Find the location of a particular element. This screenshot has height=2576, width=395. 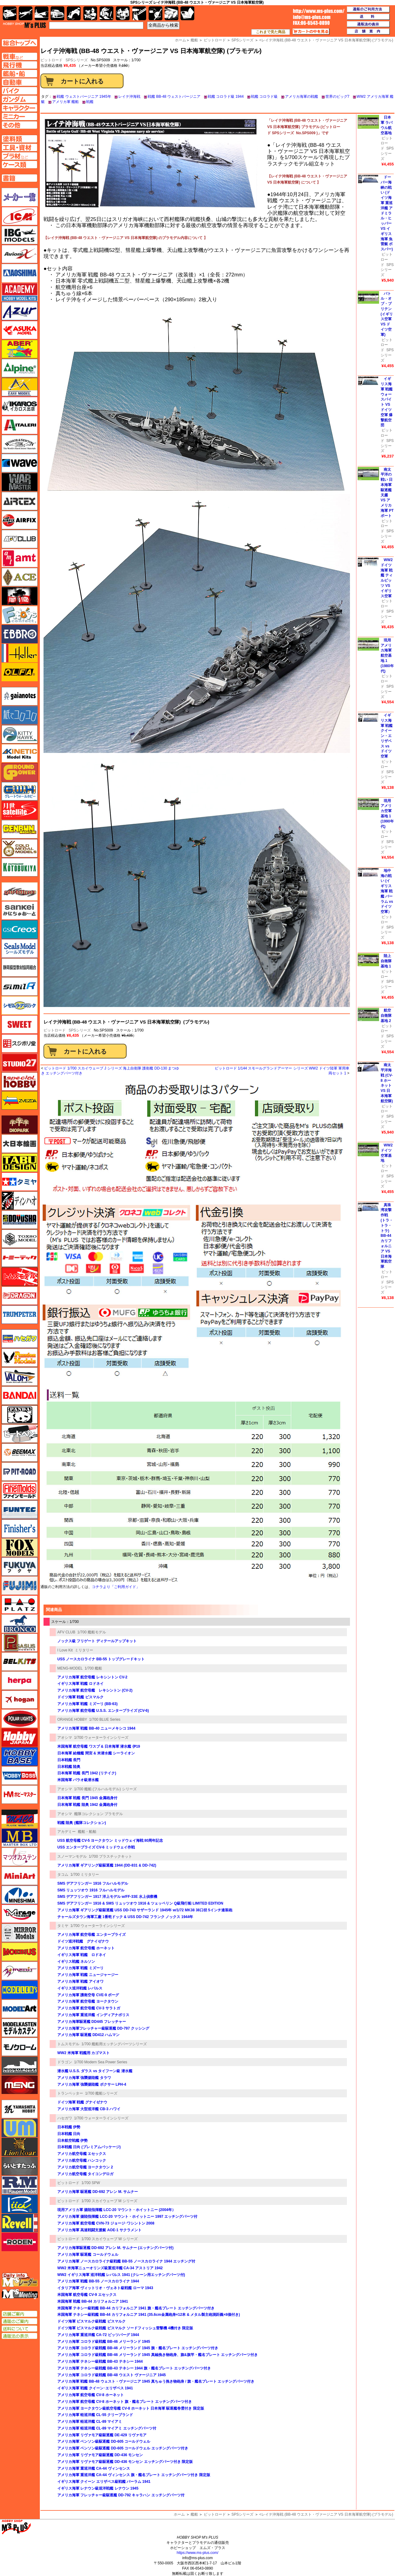

イタリア海軍 ヴィットリオ・ヴェネト級戦艦 ローマ 1943 is located at coordinates (105, 2288).